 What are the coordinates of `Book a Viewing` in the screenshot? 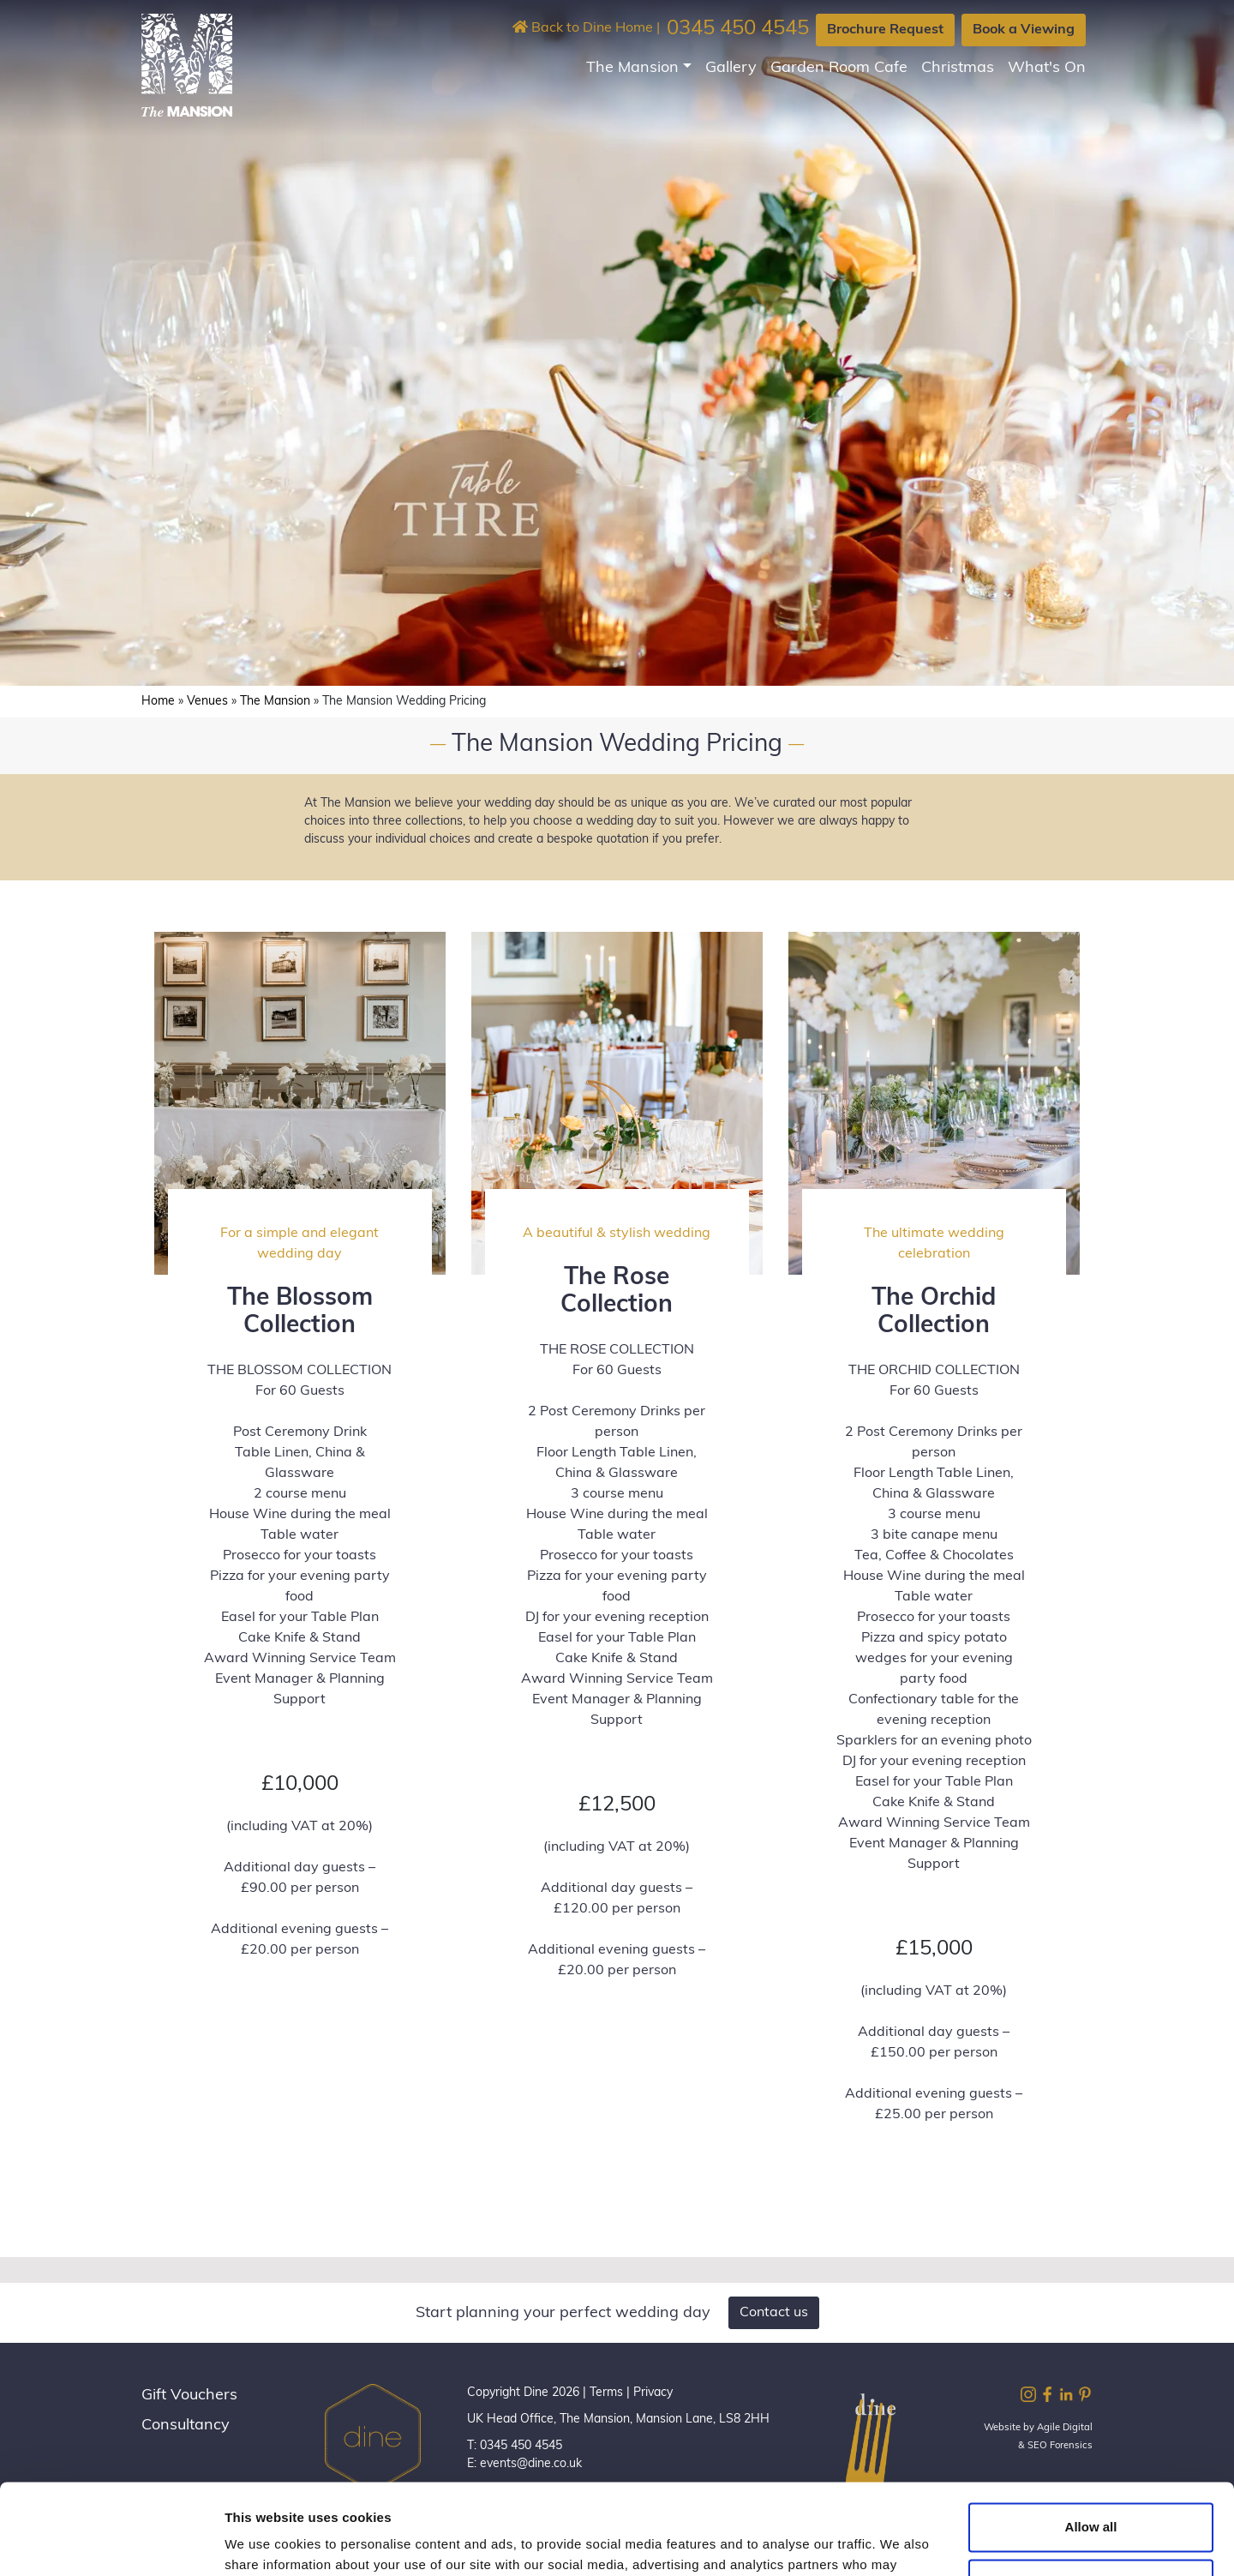 It's located at (1024, 30).